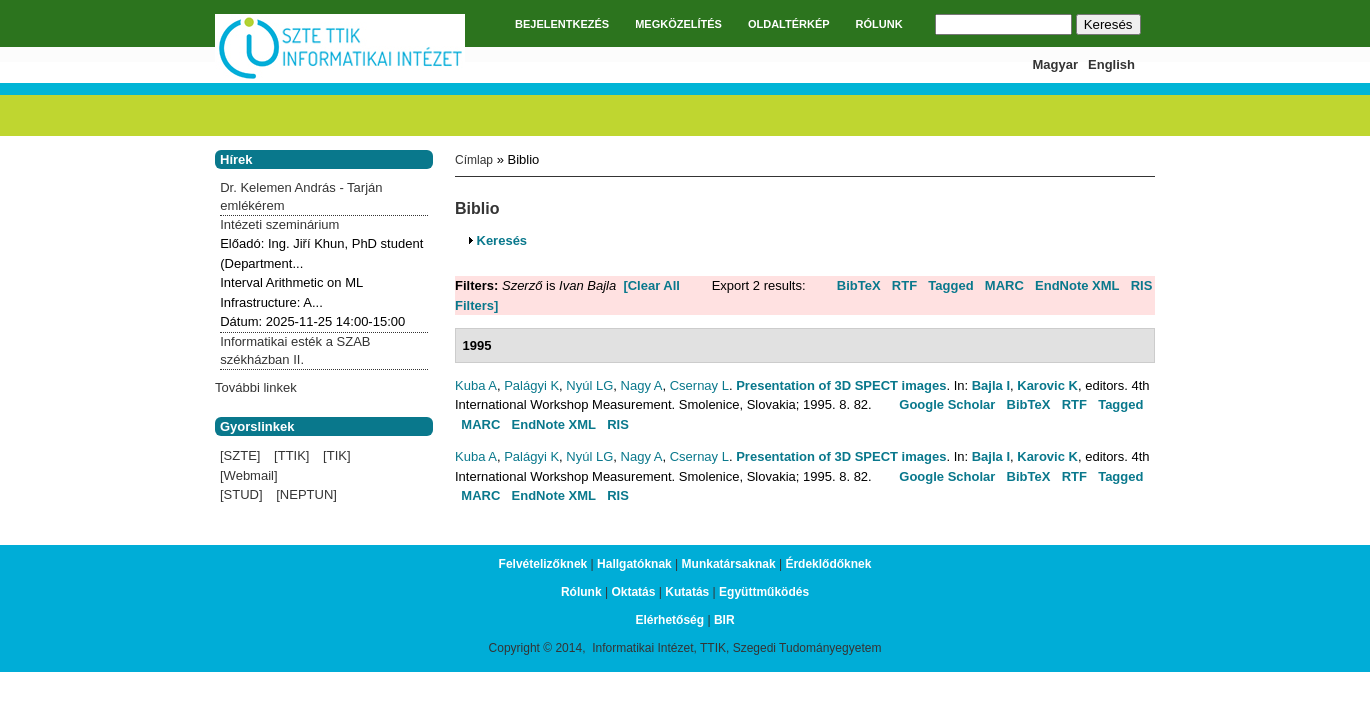 The height and width of the screenshot is (720, 1370). Describe the element at coordinates (306, 494) in the screenshot. I see `[NEPTUN]` at that location.